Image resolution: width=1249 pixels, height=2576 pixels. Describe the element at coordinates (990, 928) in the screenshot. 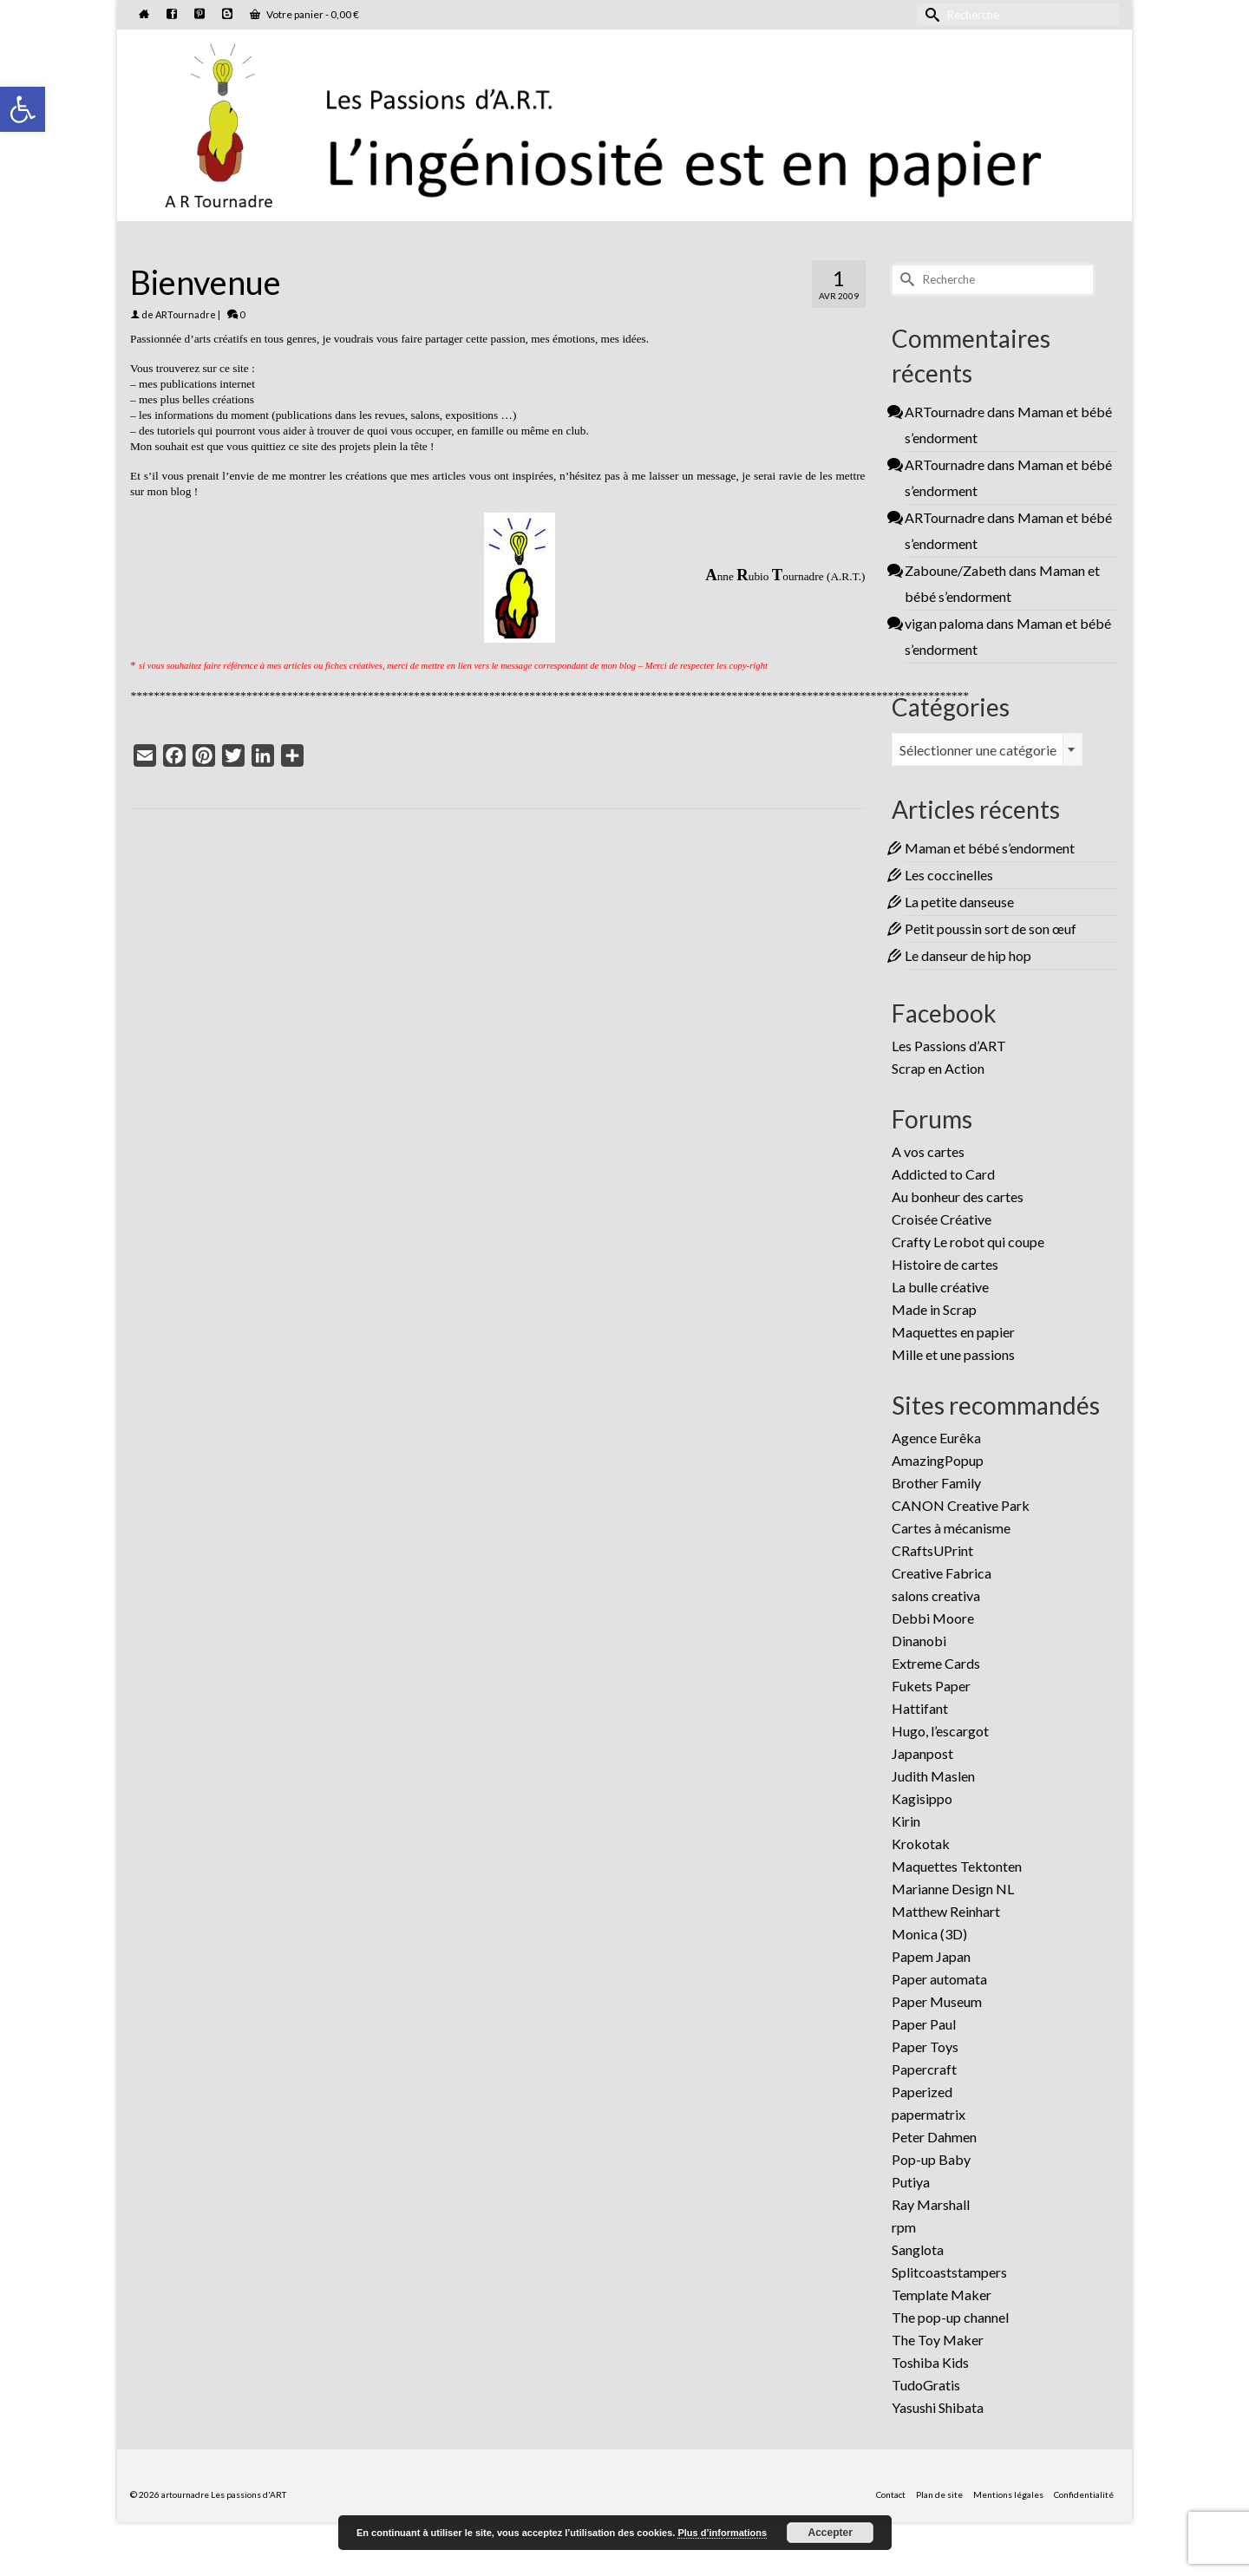

I see `Petit poussin sort de son œuf` at that location.